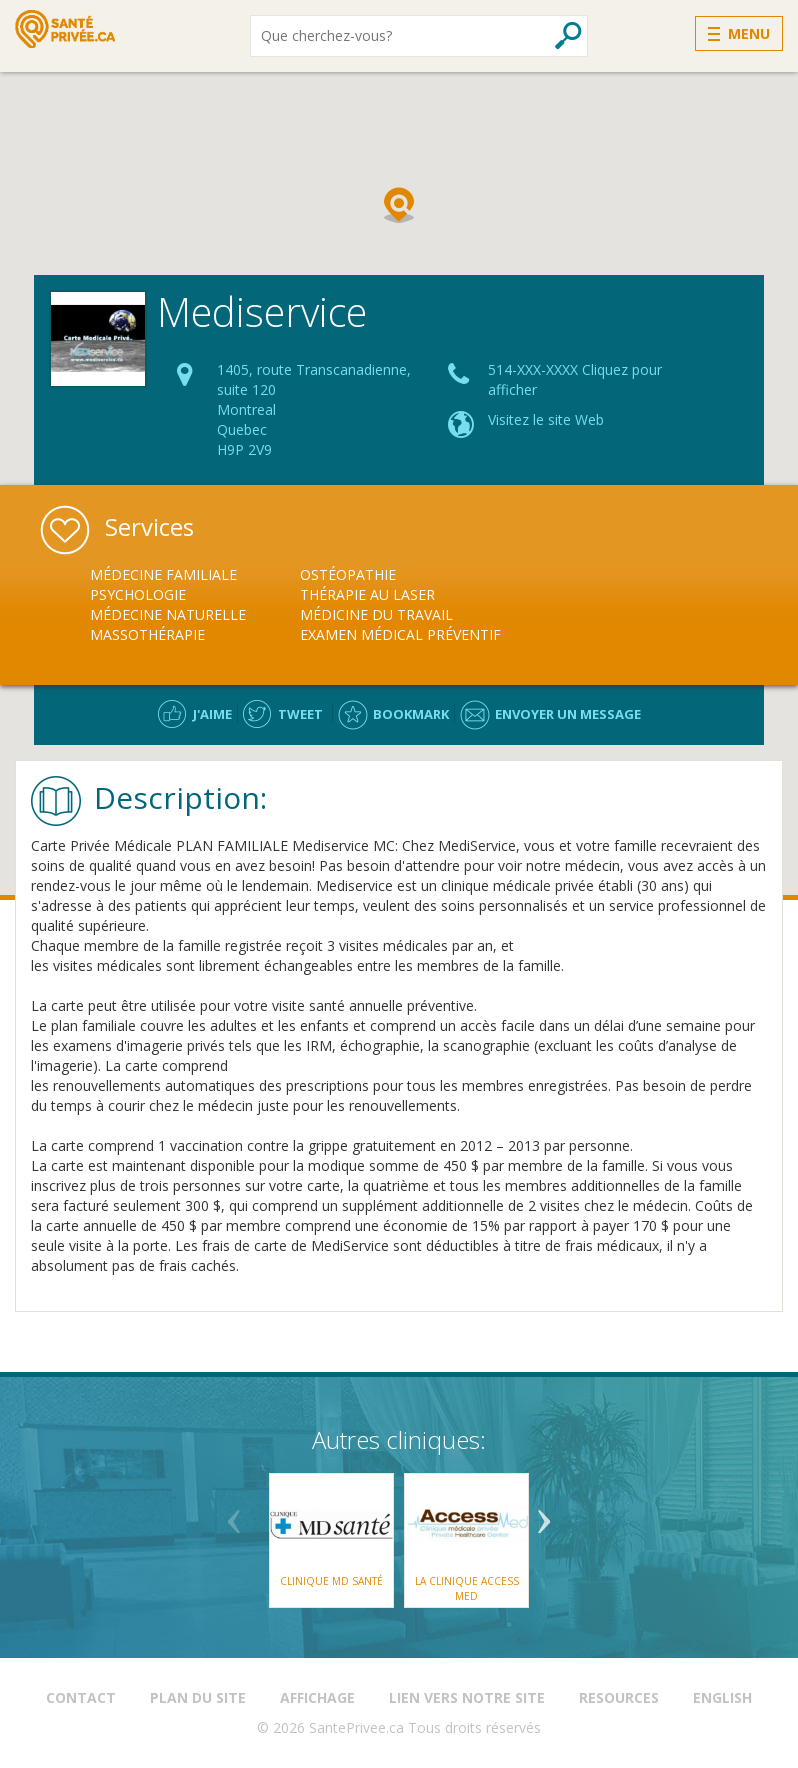 This screenshot has height=1768, width=798. I want to click on La Clinique Access Med, so click(467, 1588).